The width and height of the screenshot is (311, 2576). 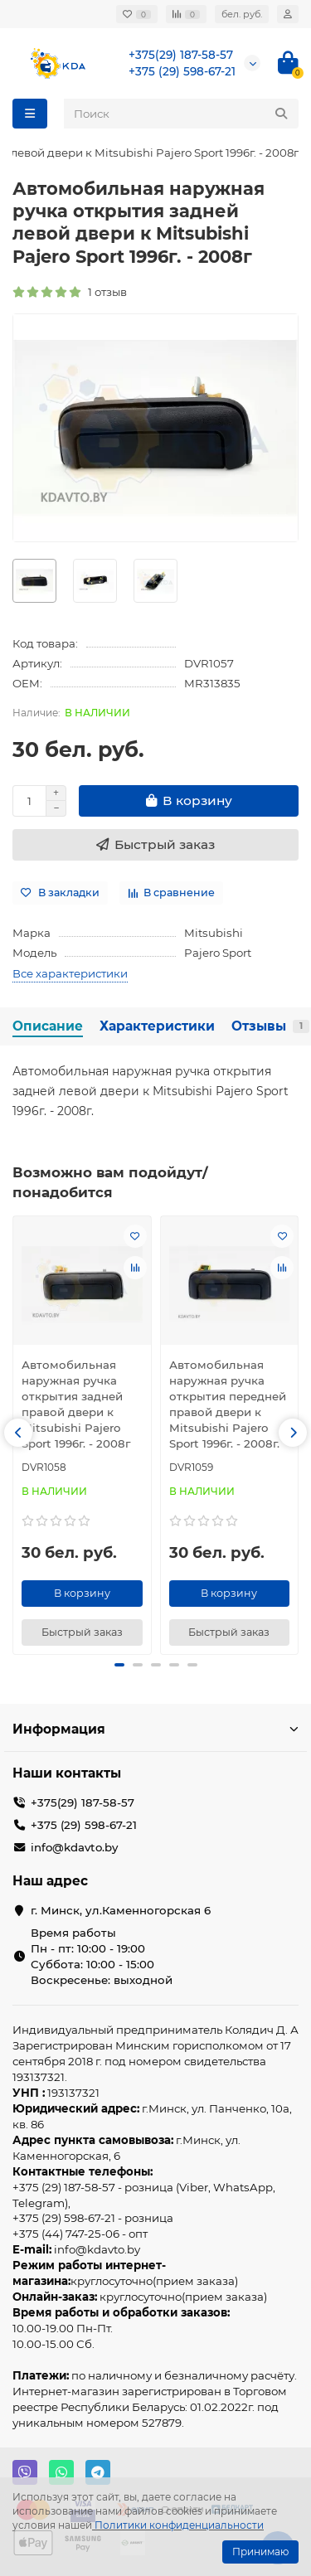 I want to click on info@kdavto.by, so click(x=74, y=1847).